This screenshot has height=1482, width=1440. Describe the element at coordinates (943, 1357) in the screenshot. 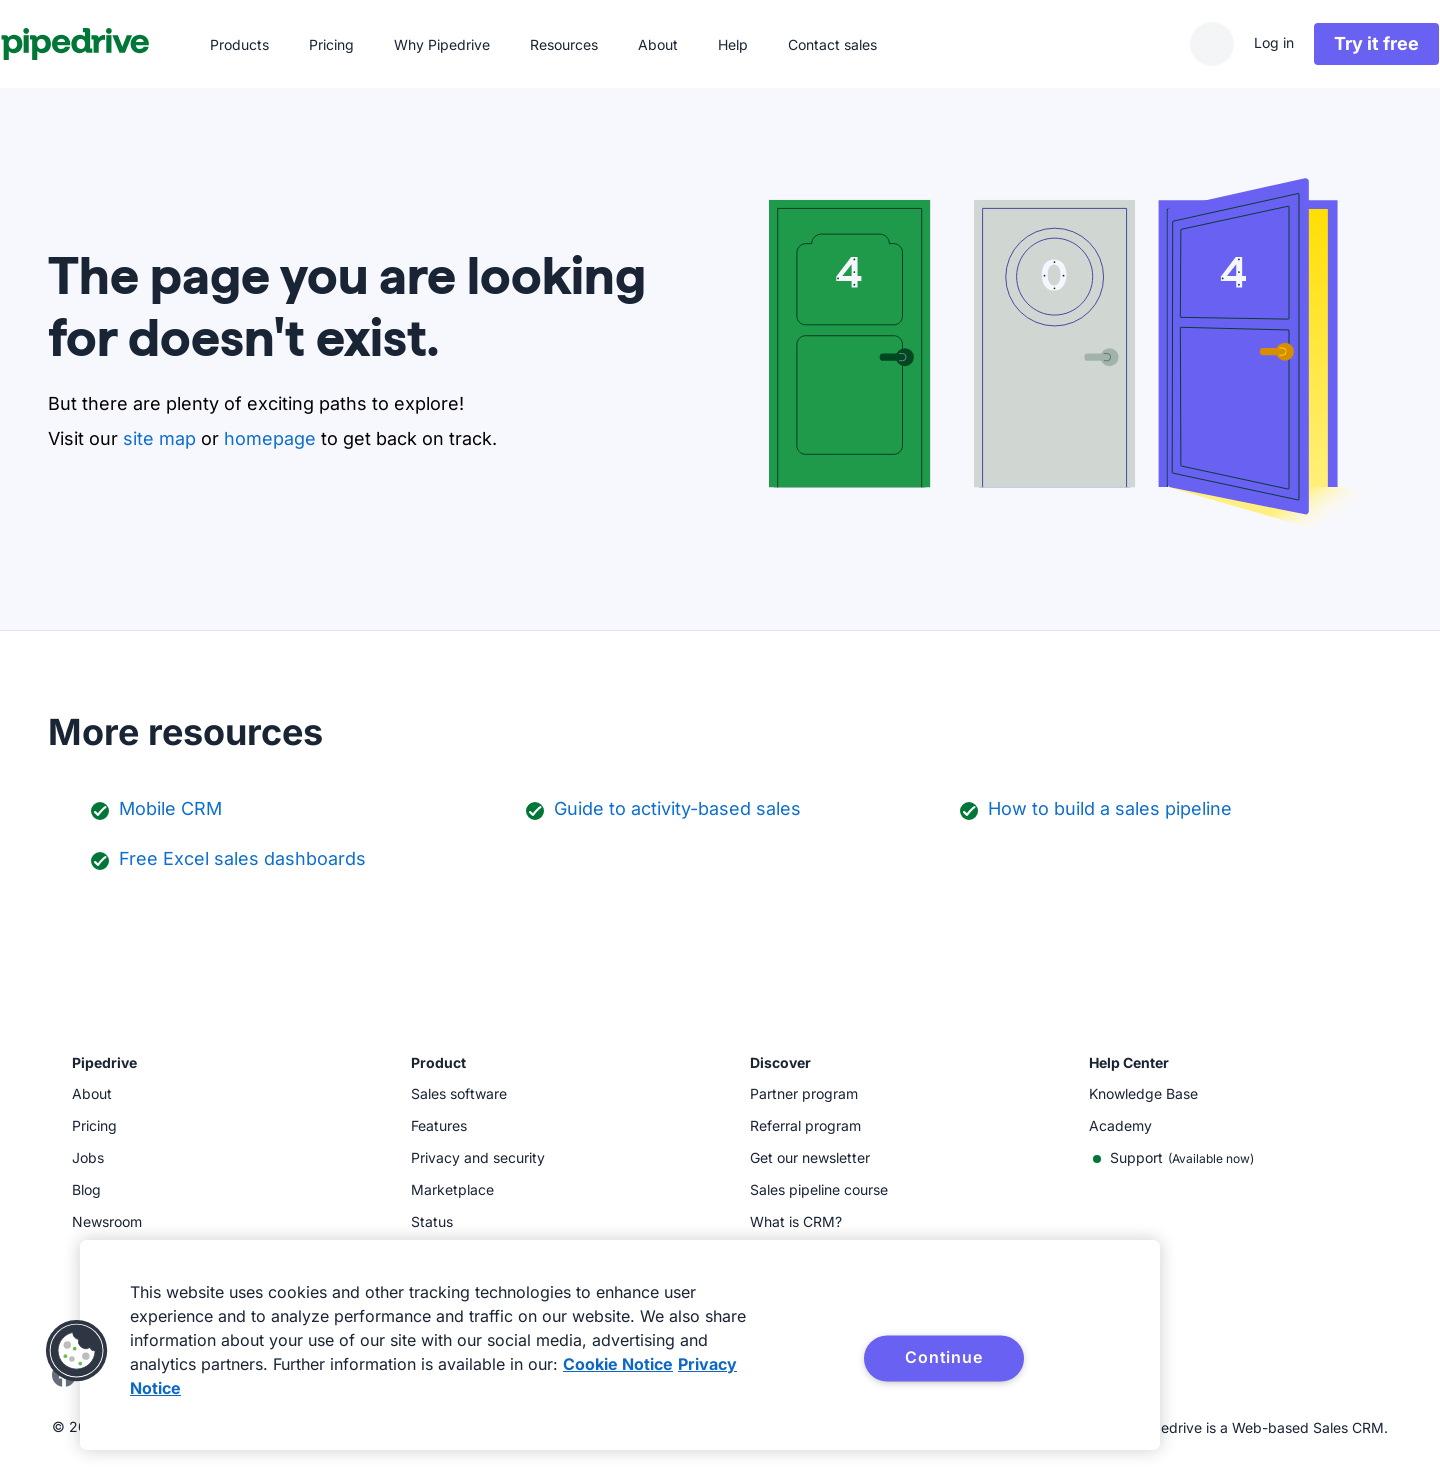

I see `Continue` at that location.